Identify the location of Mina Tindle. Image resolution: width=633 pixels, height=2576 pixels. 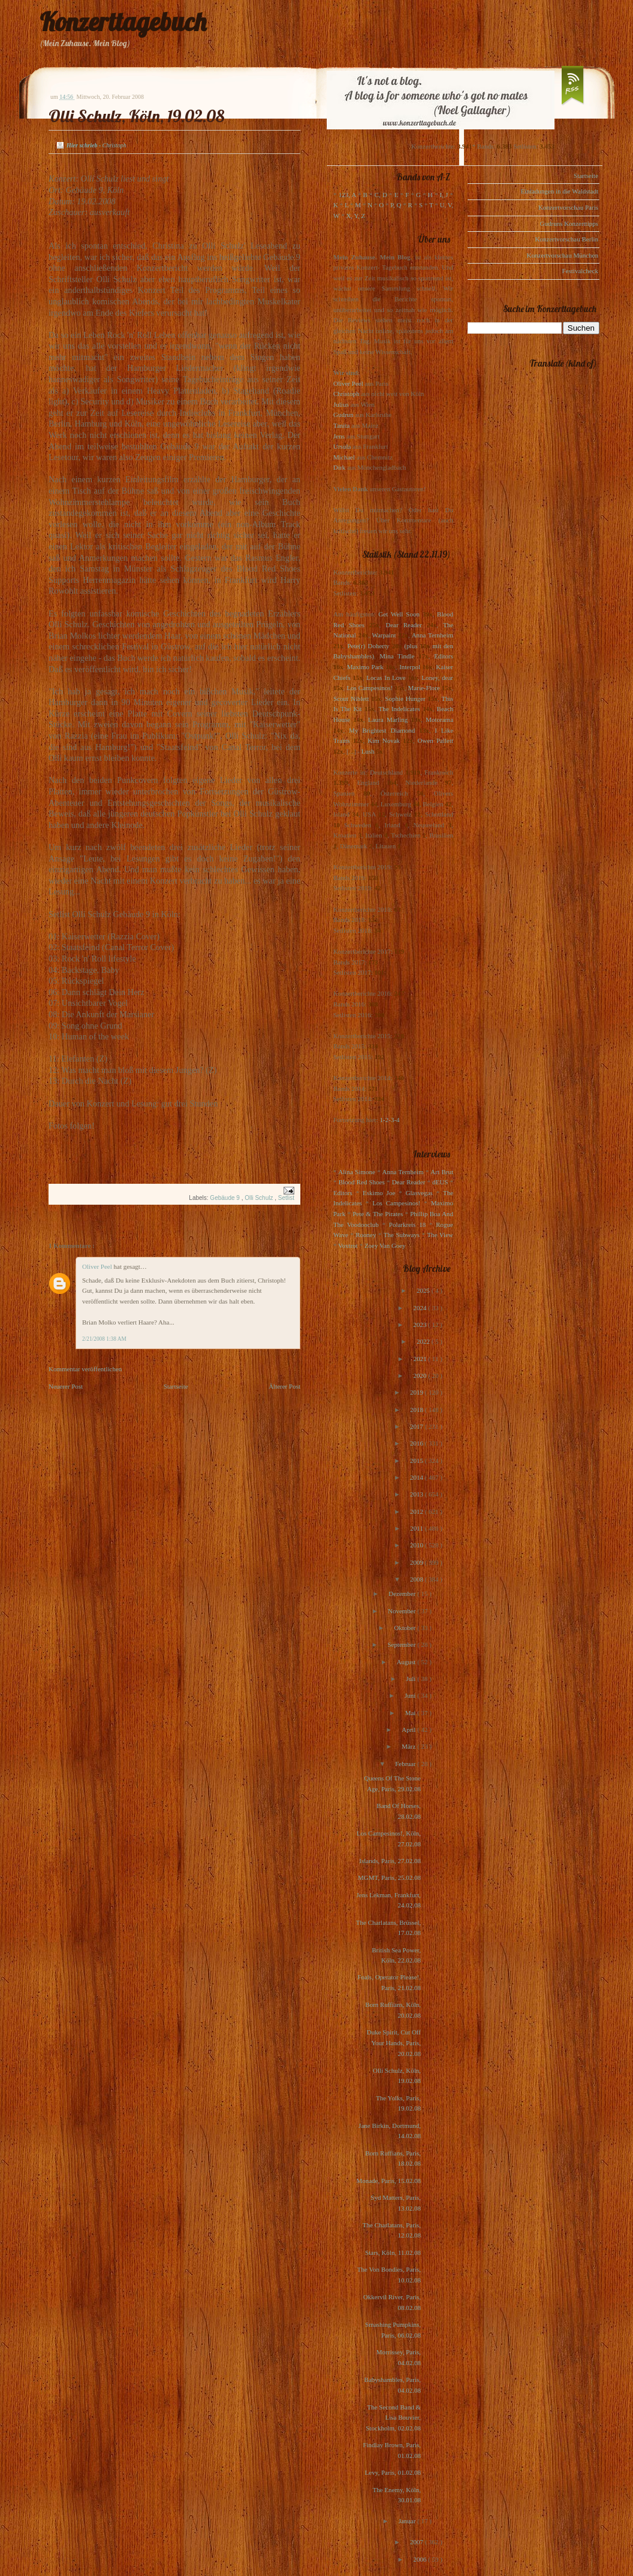
(396, 656).